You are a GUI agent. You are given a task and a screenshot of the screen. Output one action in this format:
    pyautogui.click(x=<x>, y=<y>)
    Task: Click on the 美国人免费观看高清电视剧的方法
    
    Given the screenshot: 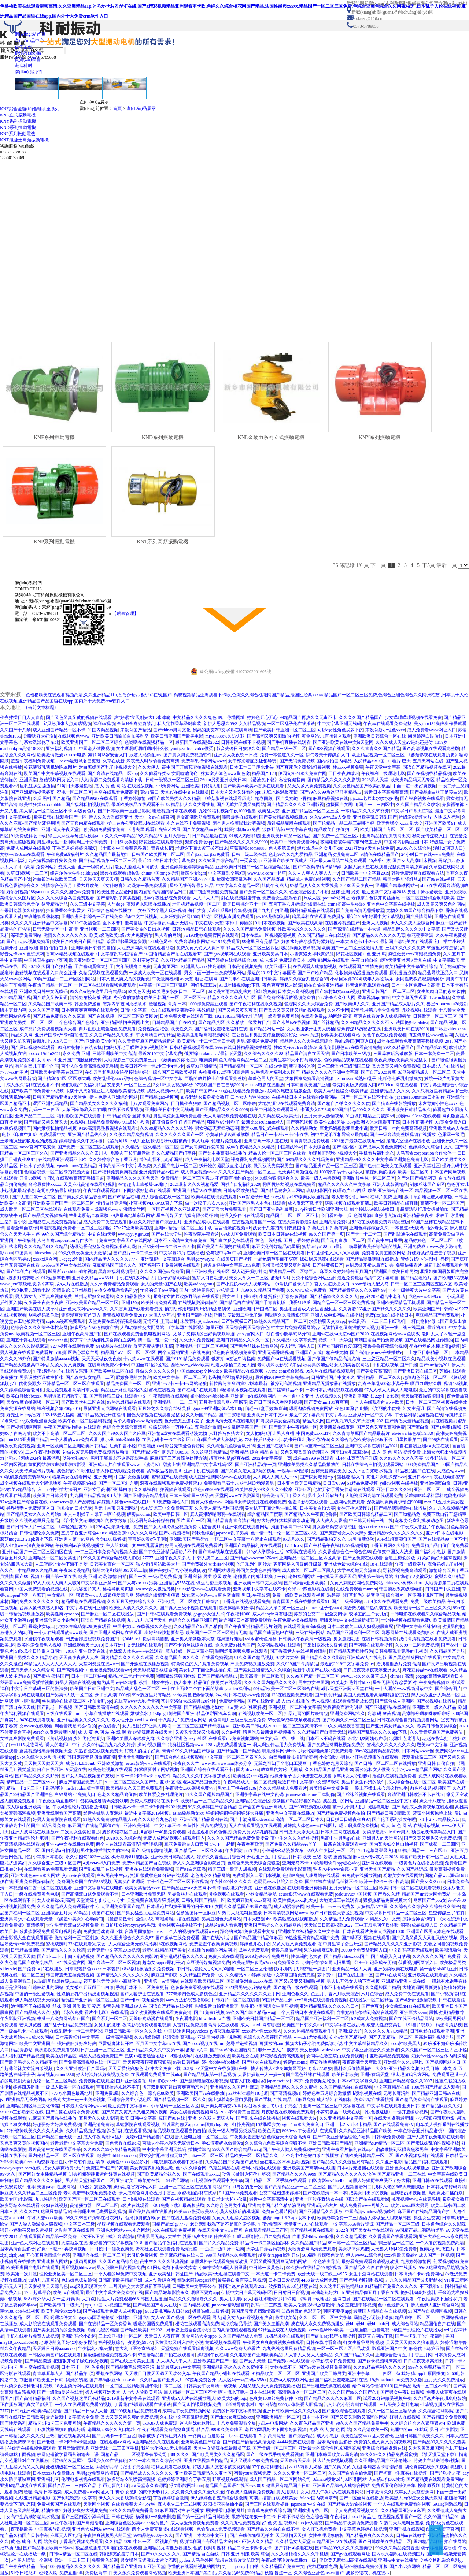 What is the action you would take?
    pyautogui.click(x=376, y=1694)
    